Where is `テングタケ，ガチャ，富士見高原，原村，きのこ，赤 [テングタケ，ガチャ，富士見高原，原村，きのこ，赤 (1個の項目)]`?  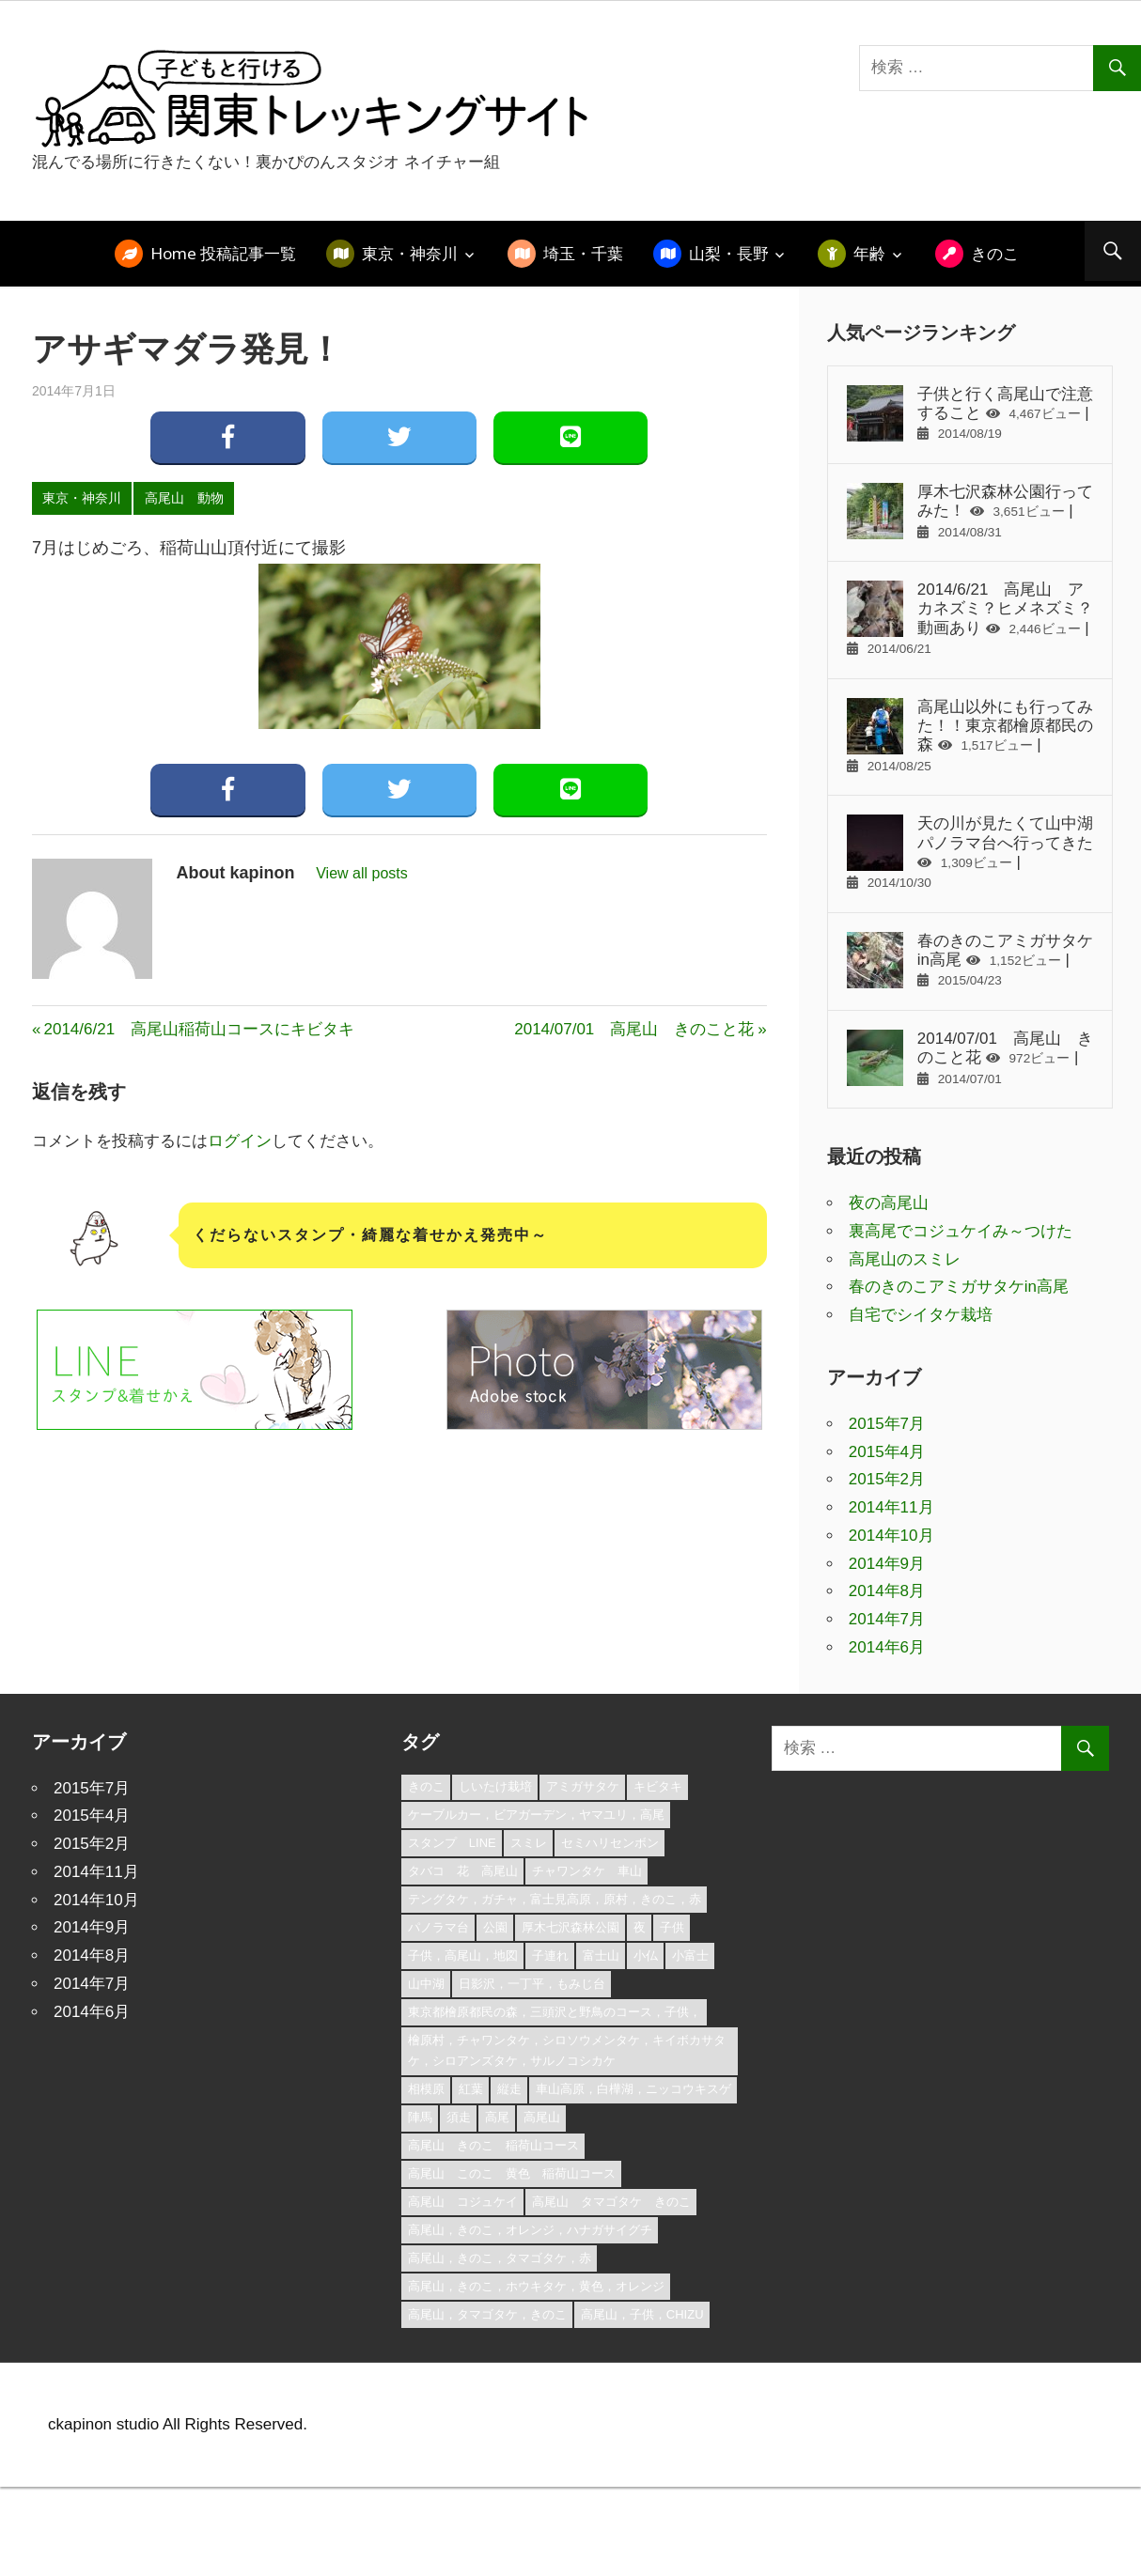
テングタケ，ガチャ，富士見高原，原村，きのこ，赤 [テングタケ，ガチャ，富士見高原，原村，きのこ，赤 (1個の項目)] is located at coordinates (554, 1899).